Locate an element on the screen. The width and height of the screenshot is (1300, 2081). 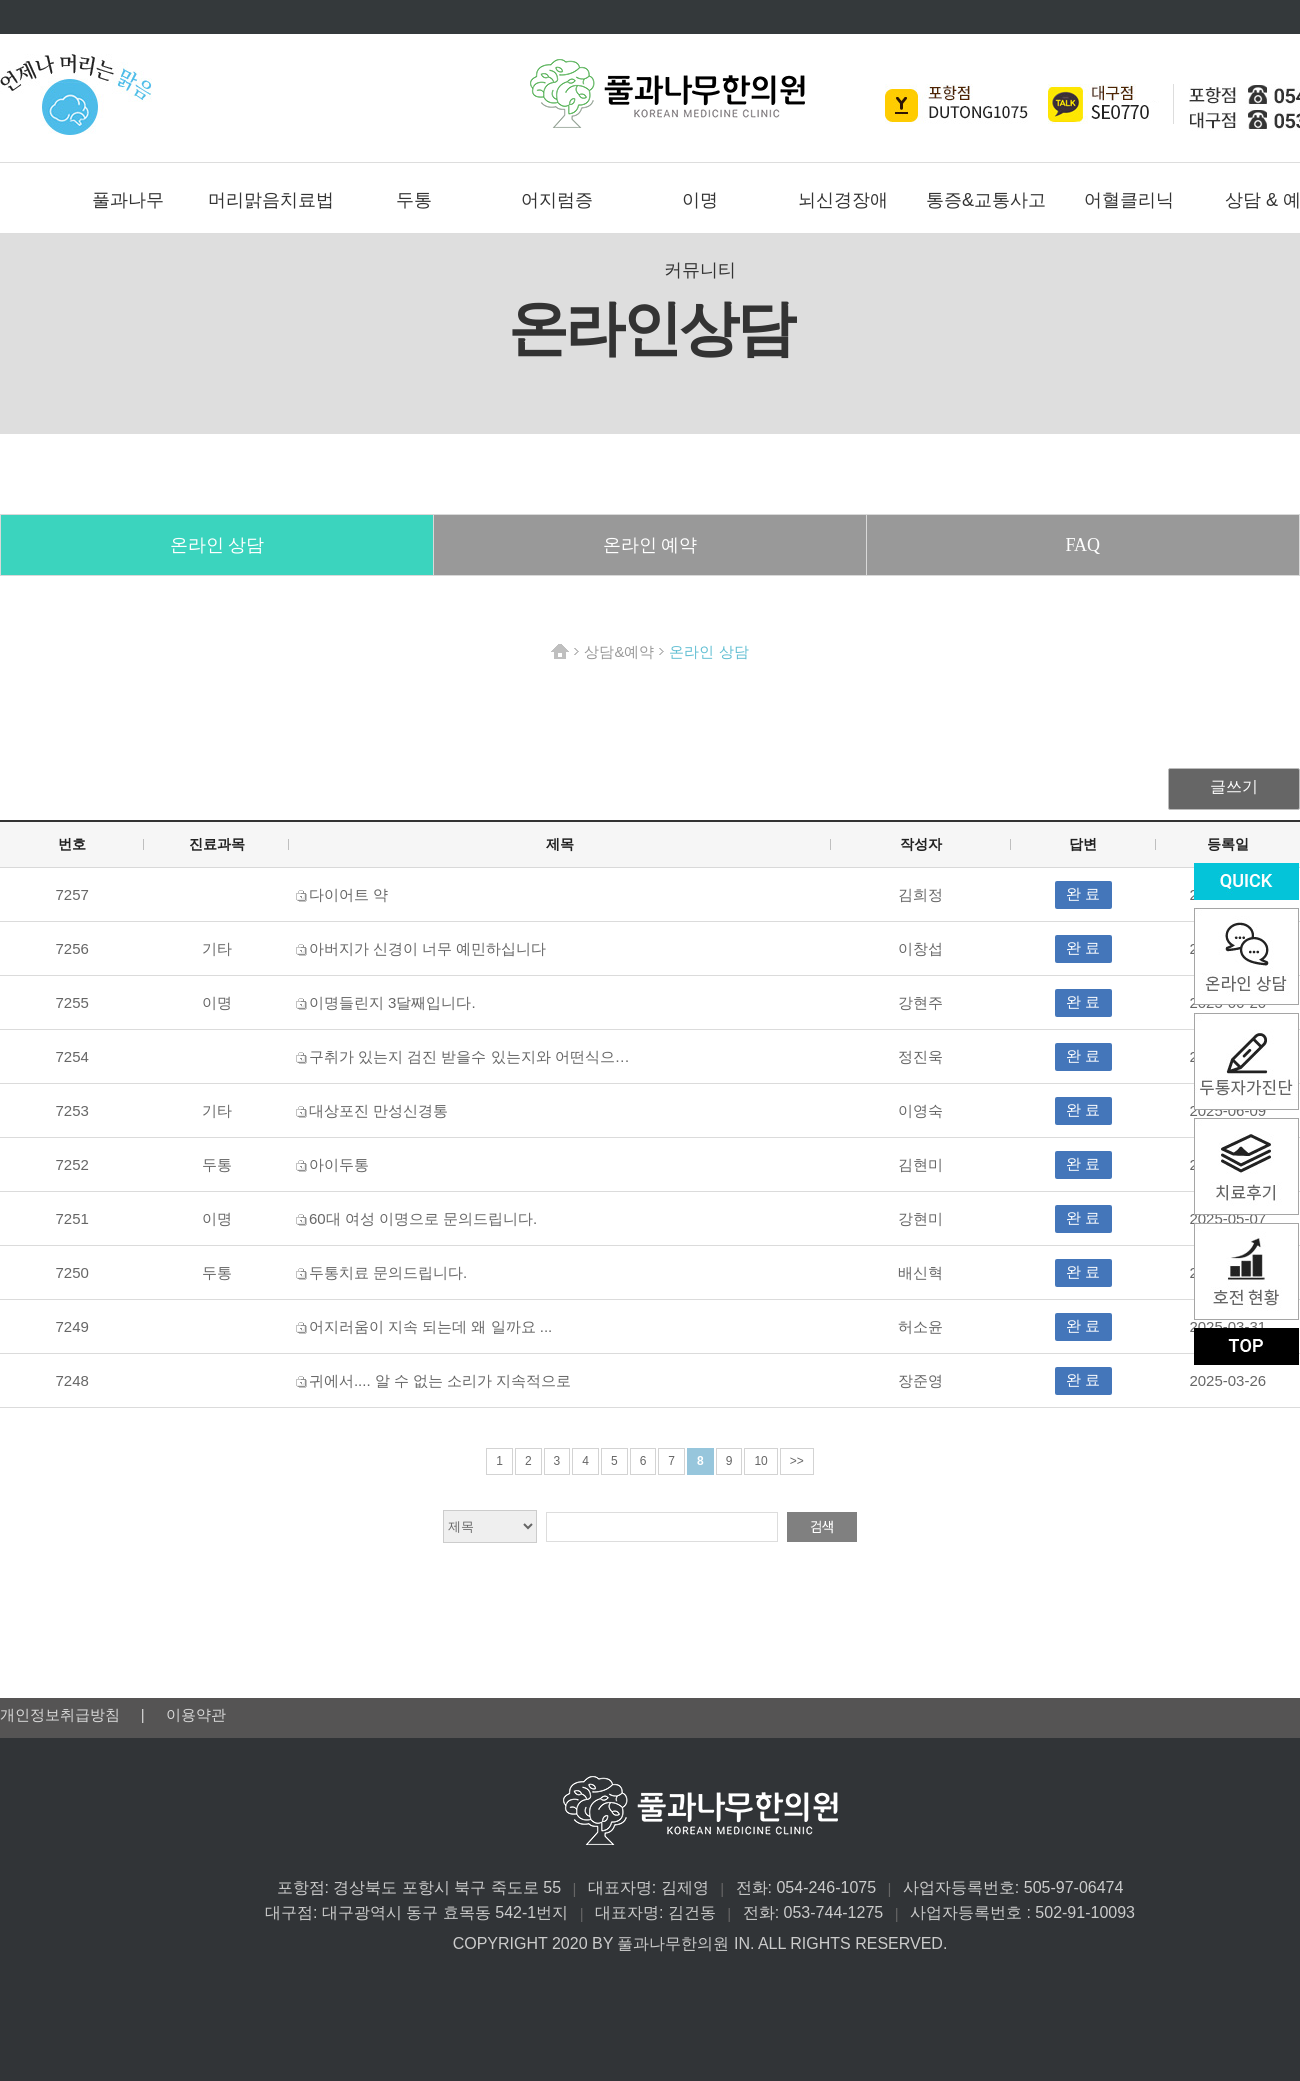
풀과나무한의원 is located at coordinates (667, 93).